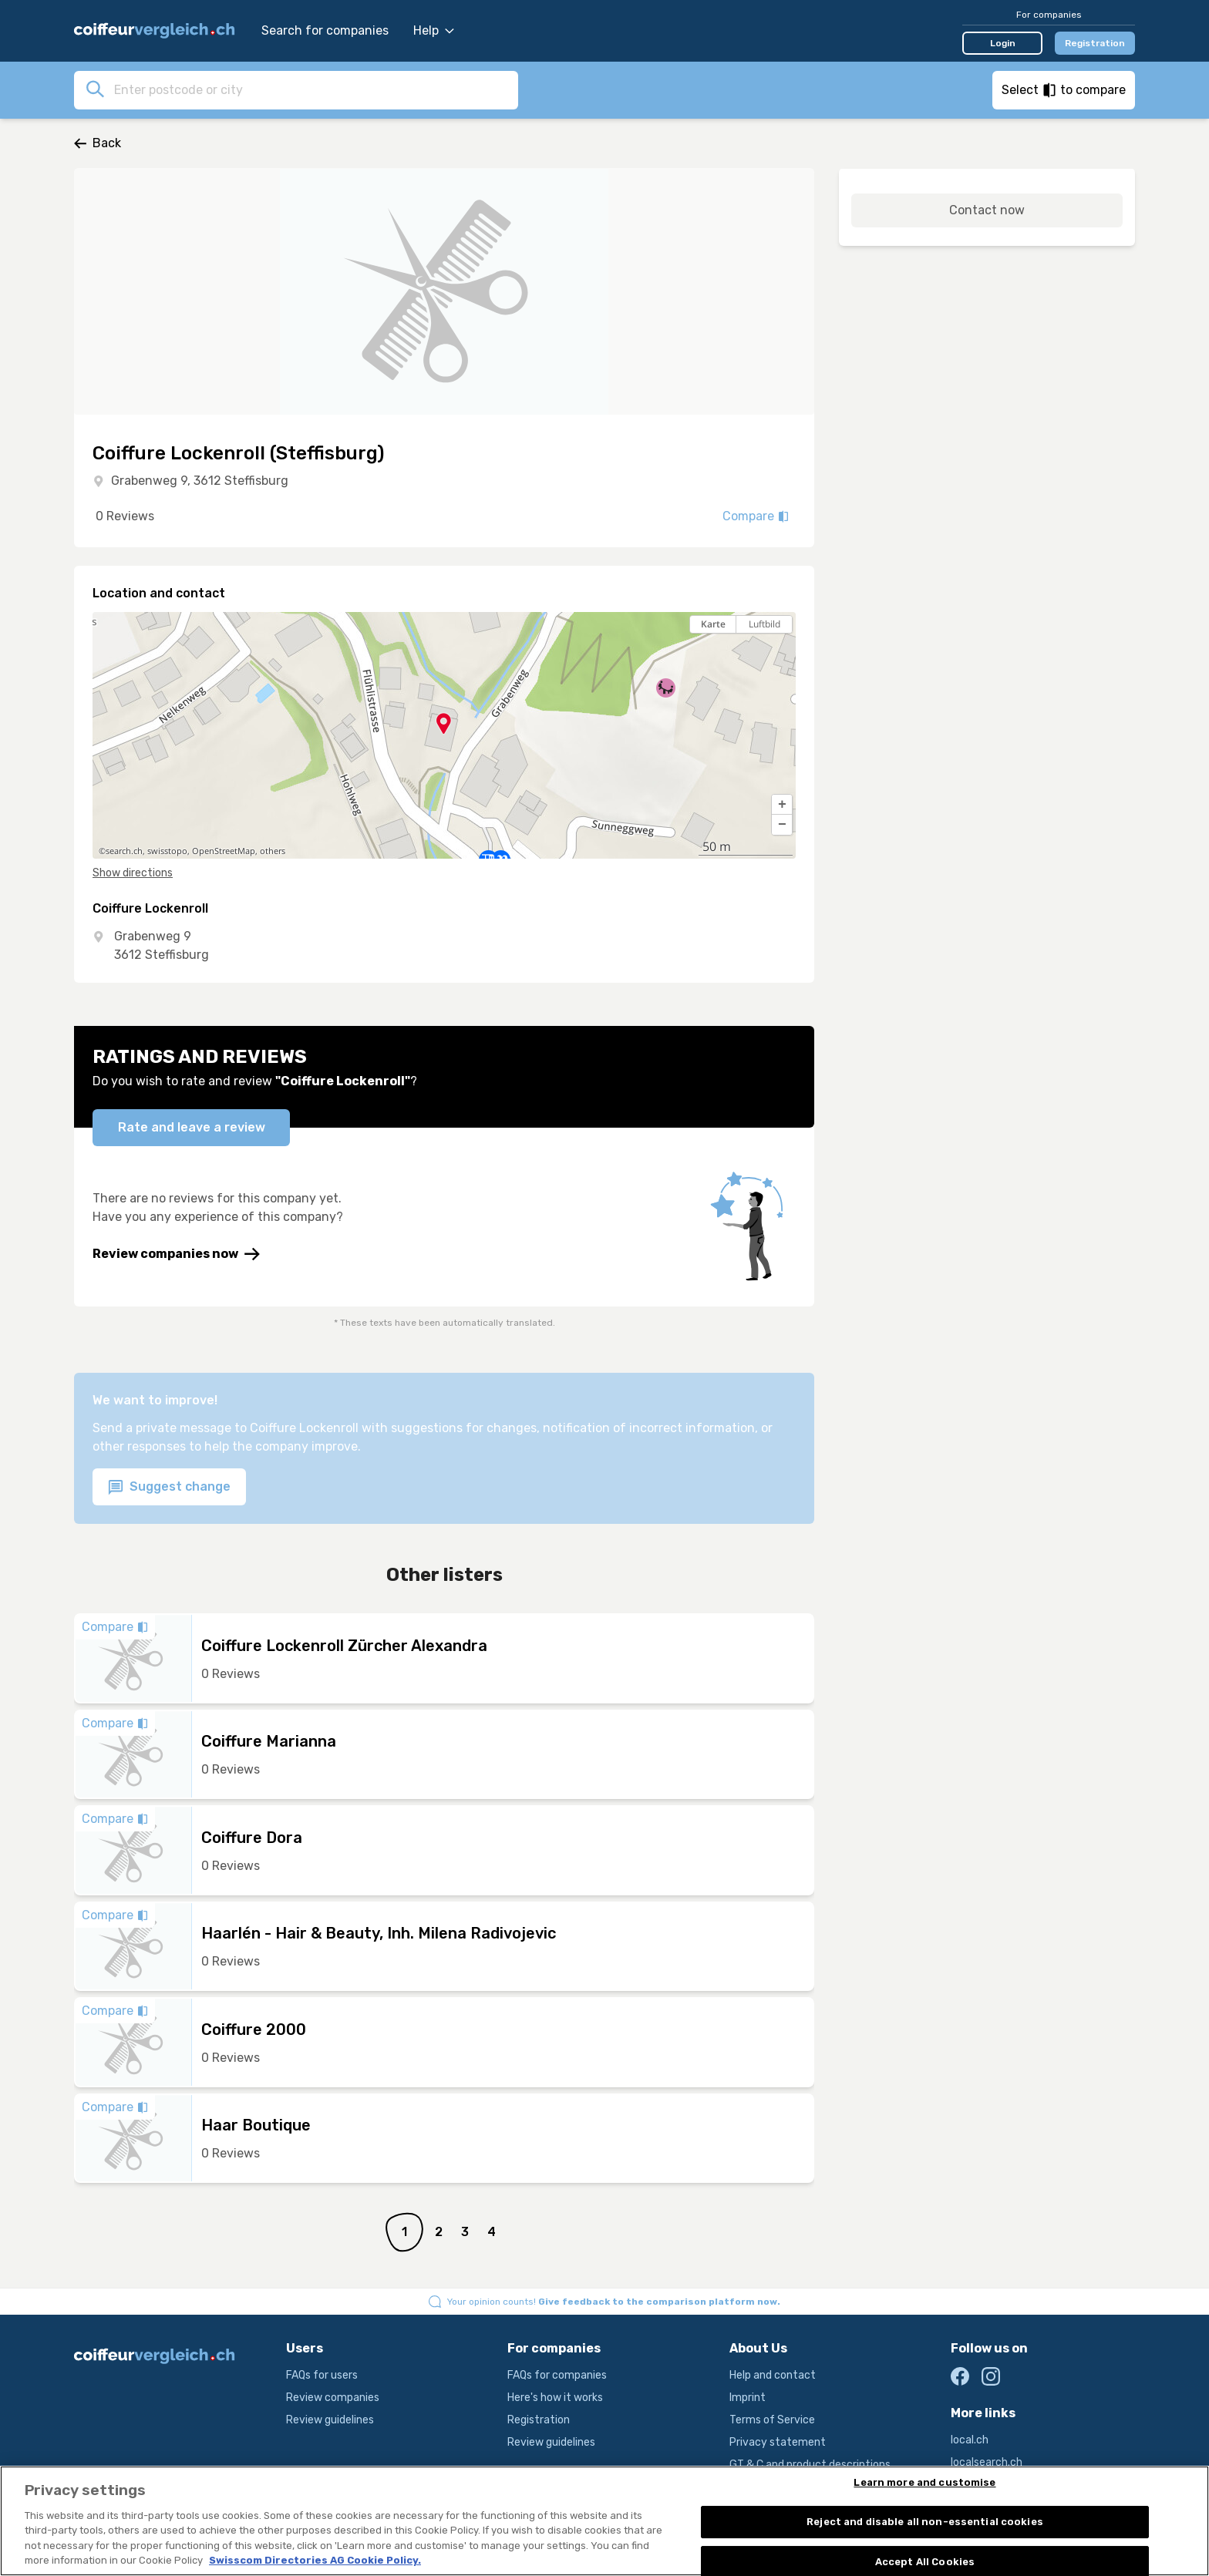 The width and height of the screenshot is (1209, 2576). I want to click on Review companies, so click(332, 2397).